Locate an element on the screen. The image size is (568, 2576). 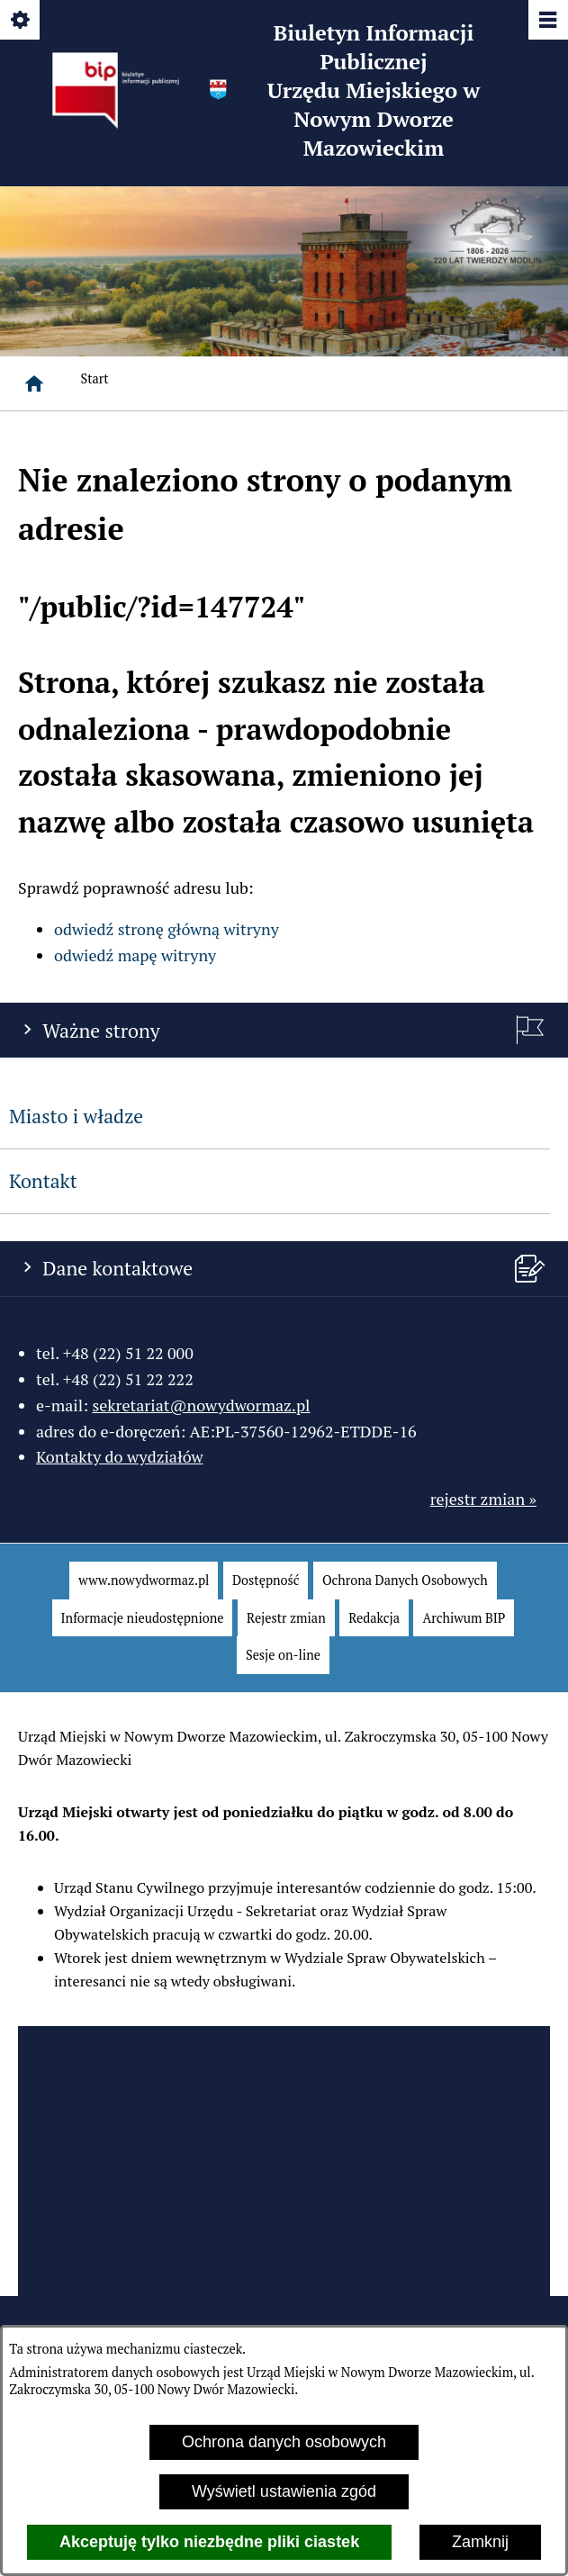
[menuitem] is located at coordinates (143, 1580).